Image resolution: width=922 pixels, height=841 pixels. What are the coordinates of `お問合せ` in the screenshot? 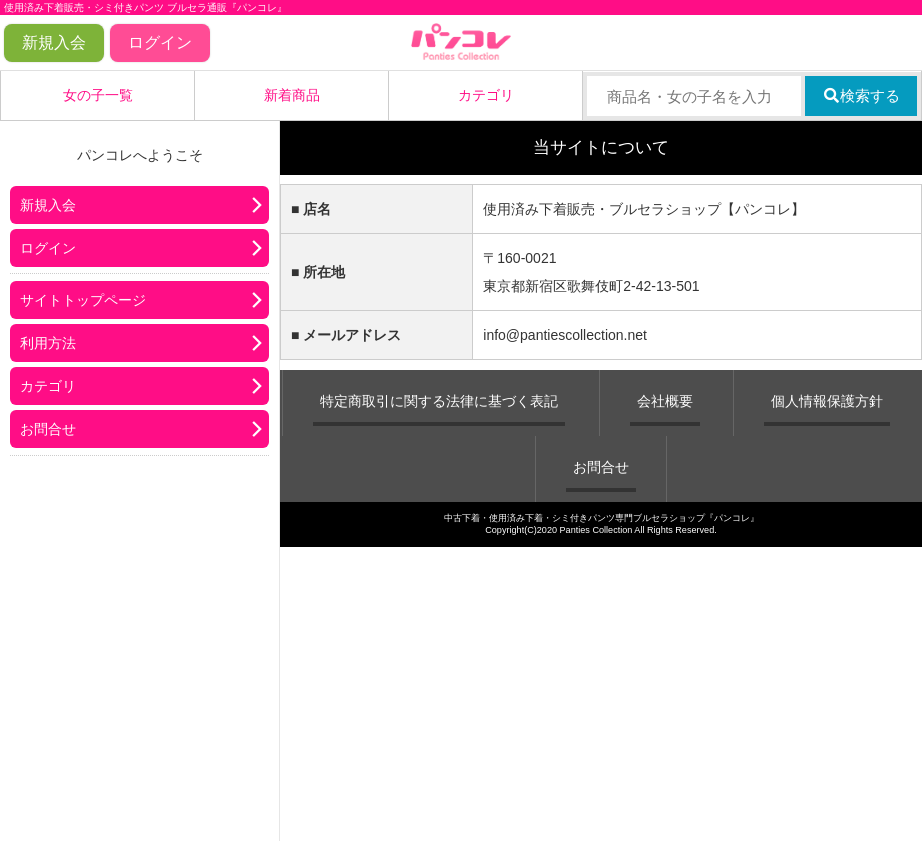 It's located at (48, 429).